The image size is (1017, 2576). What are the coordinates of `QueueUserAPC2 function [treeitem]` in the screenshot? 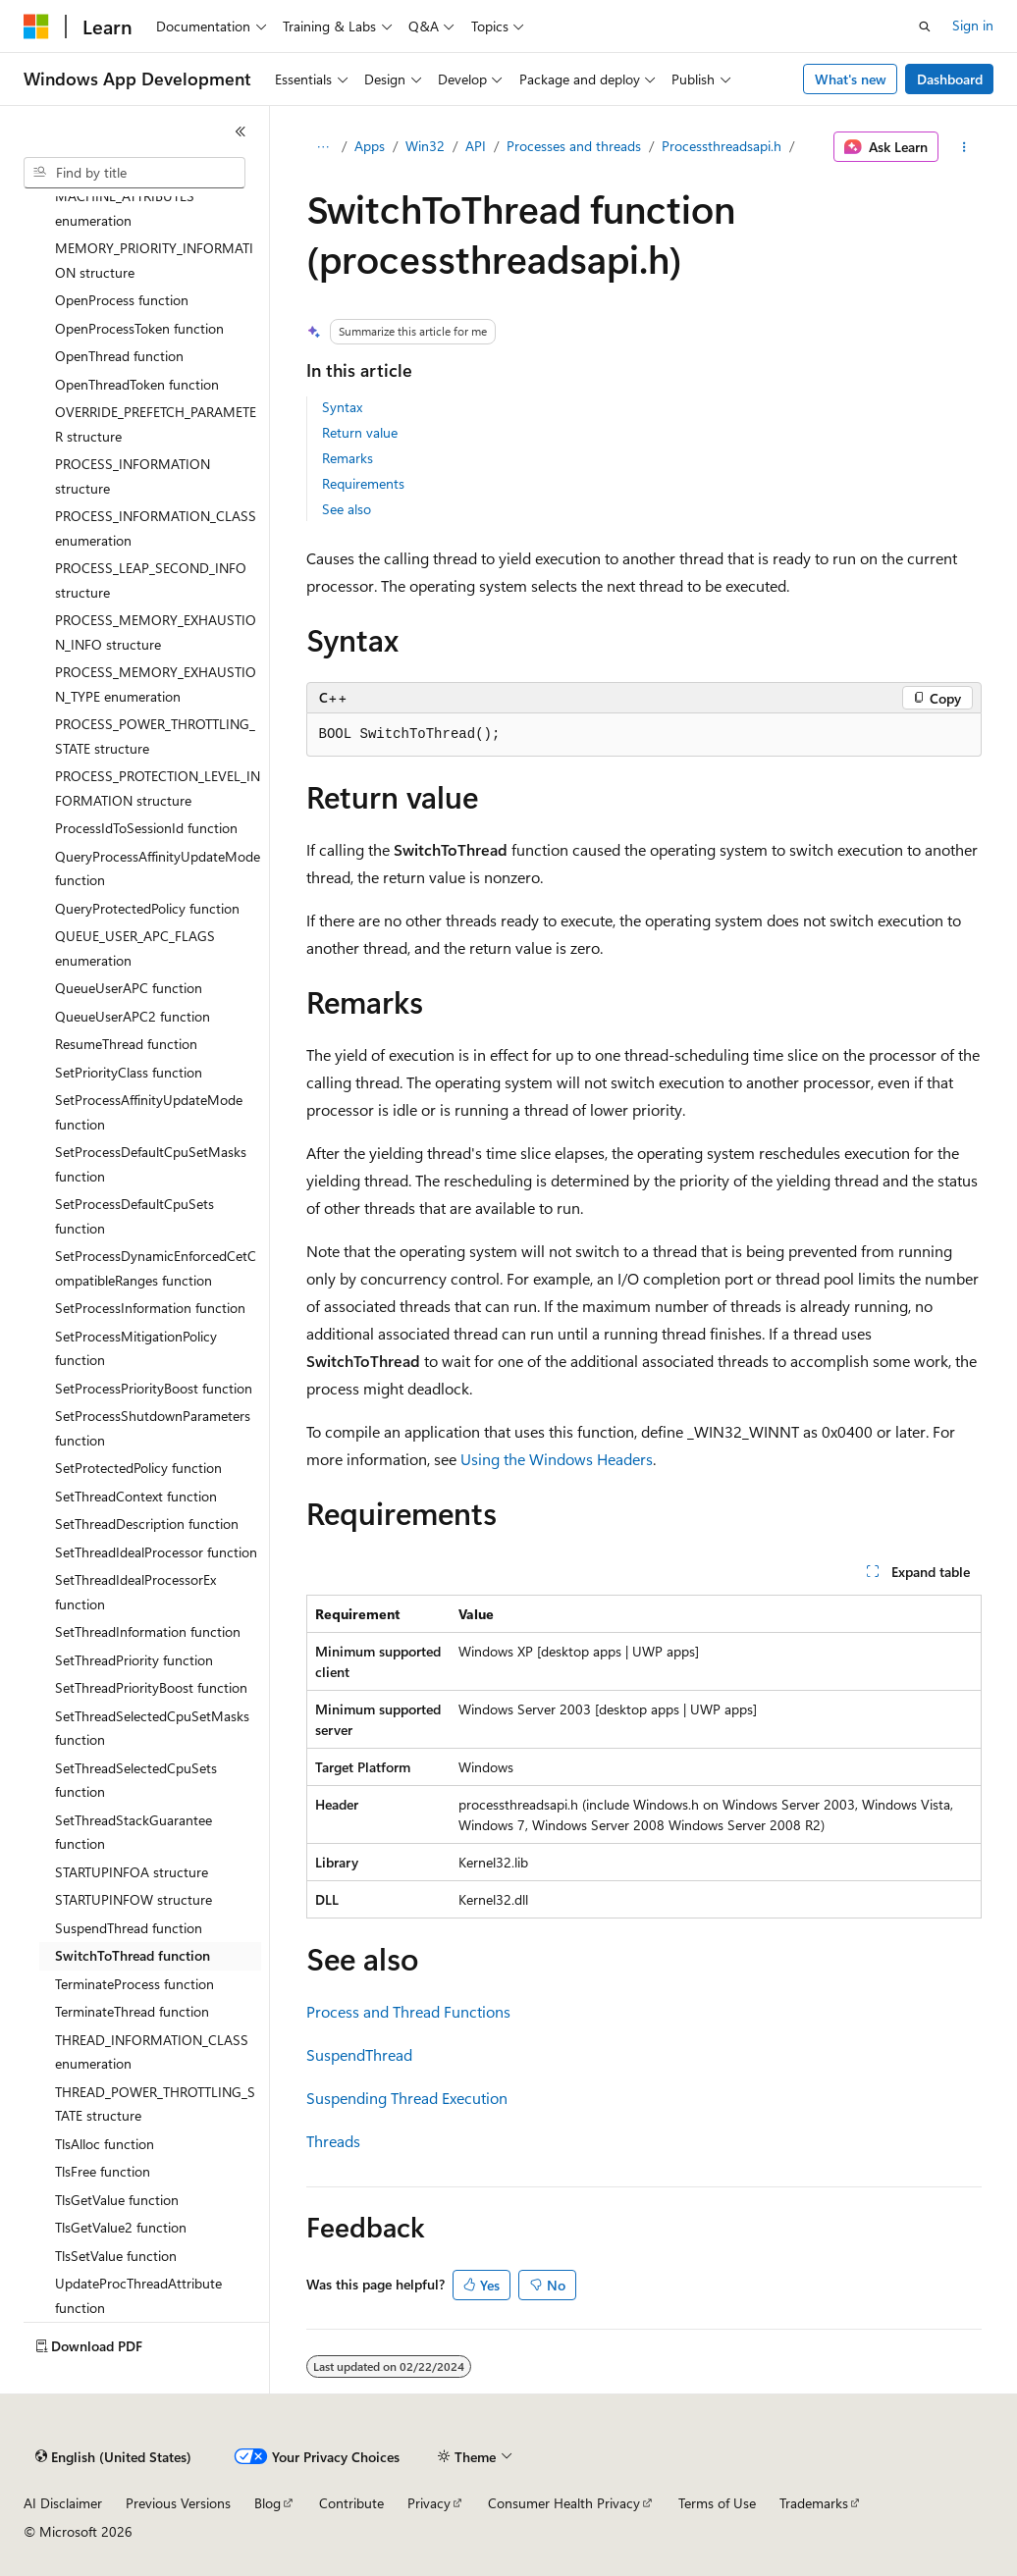 It's located at (132, 1016).